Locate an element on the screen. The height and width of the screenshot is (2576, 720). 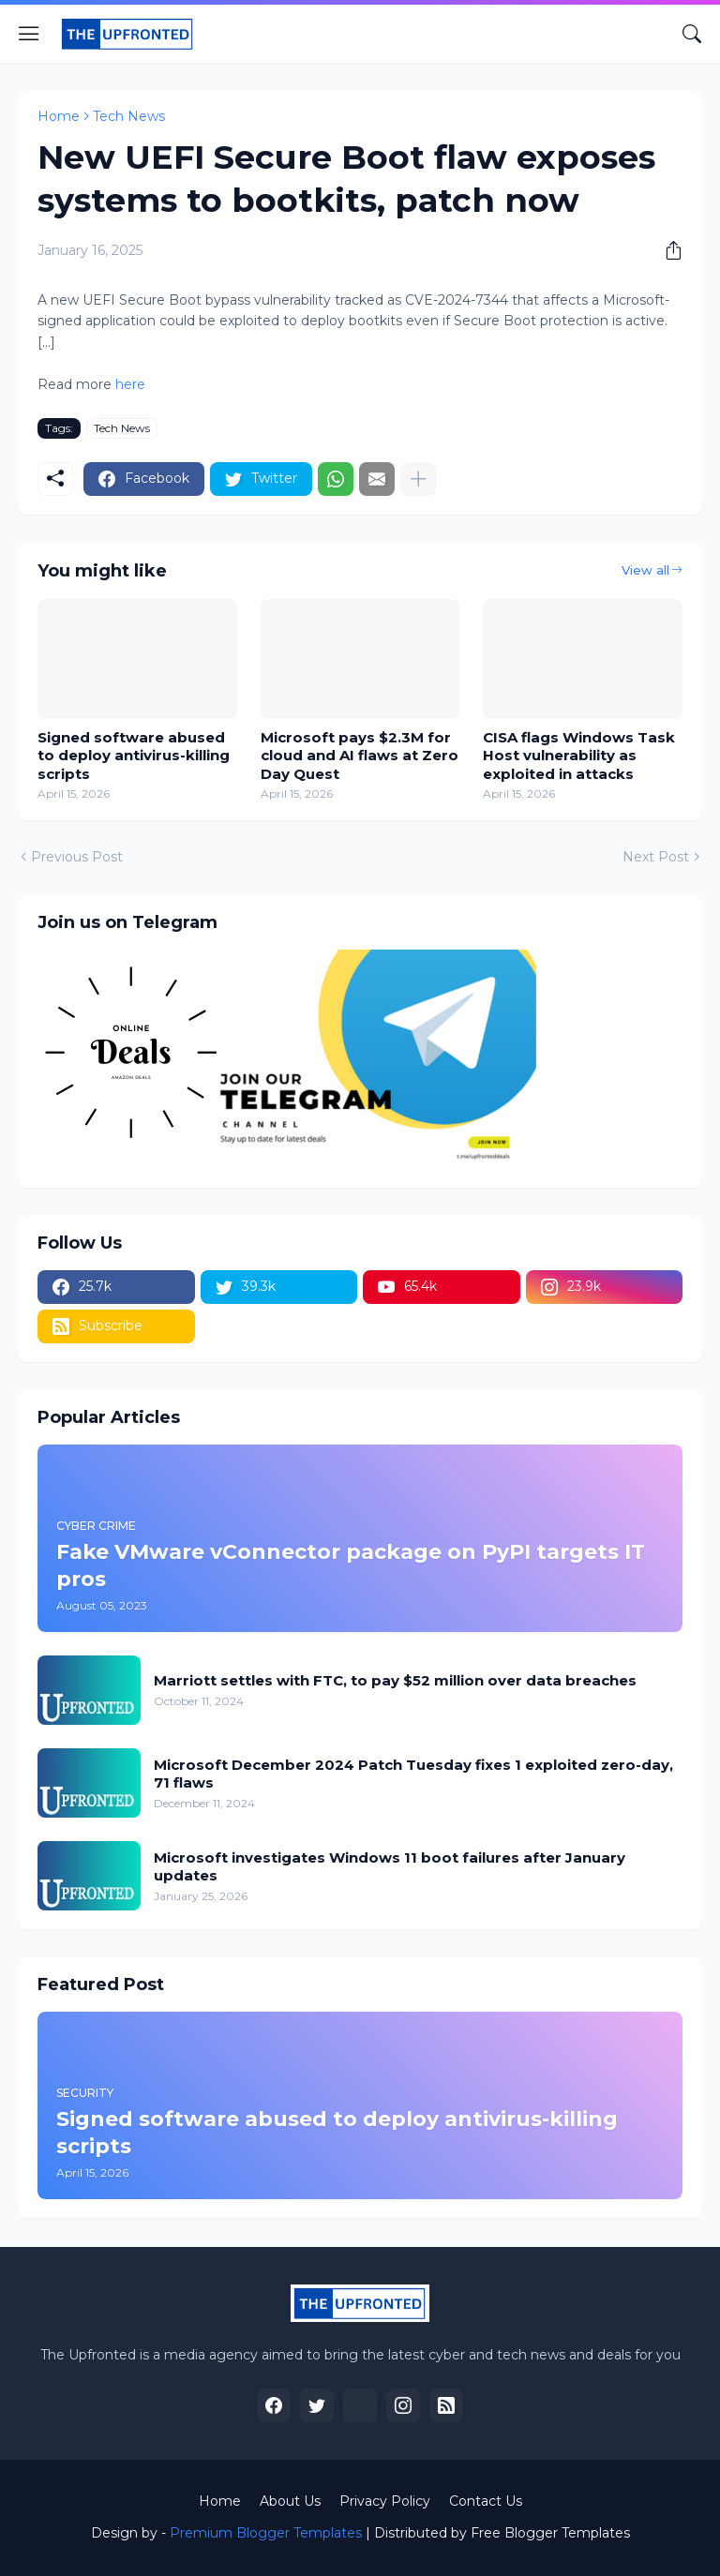
Premium Blogger Templates is located at coordinates (266, 2532).